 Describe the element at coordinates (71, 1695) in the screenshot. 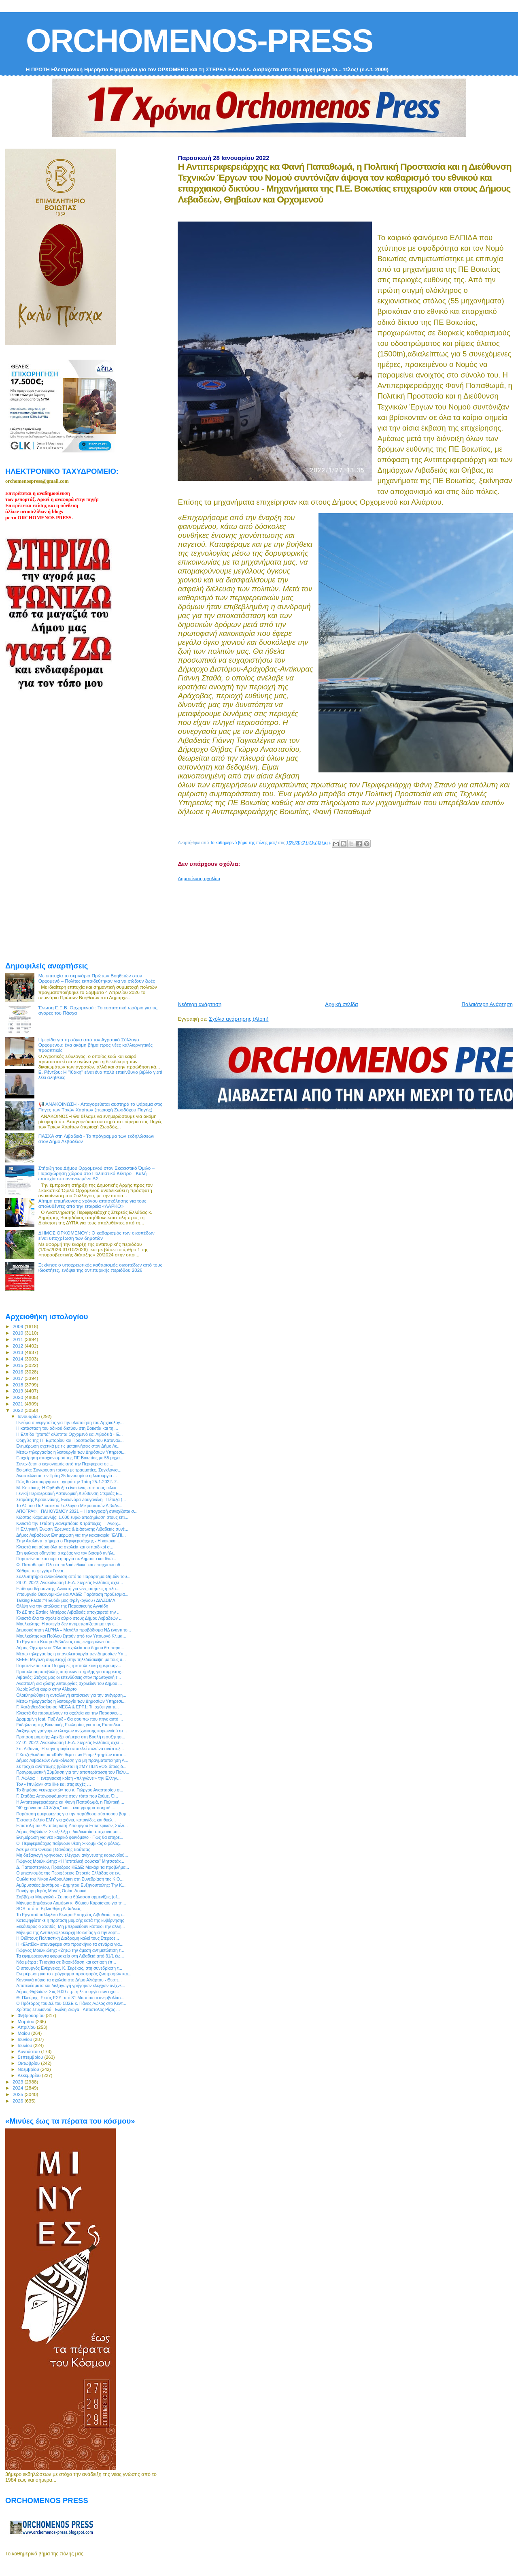

I see `Ολοκληρώθηκε η ανταλλαγή εκτάσεων για την ανέγερση...` at that location.